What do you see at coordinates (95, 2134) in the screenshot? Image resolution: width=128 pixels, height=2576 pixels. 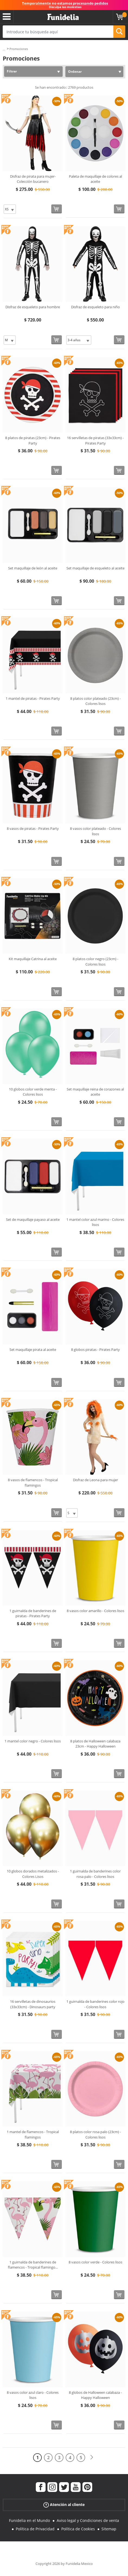 I see `8 platos color rosa palo (23cm) - Colores lisos` at bounding box center [95, 2134].